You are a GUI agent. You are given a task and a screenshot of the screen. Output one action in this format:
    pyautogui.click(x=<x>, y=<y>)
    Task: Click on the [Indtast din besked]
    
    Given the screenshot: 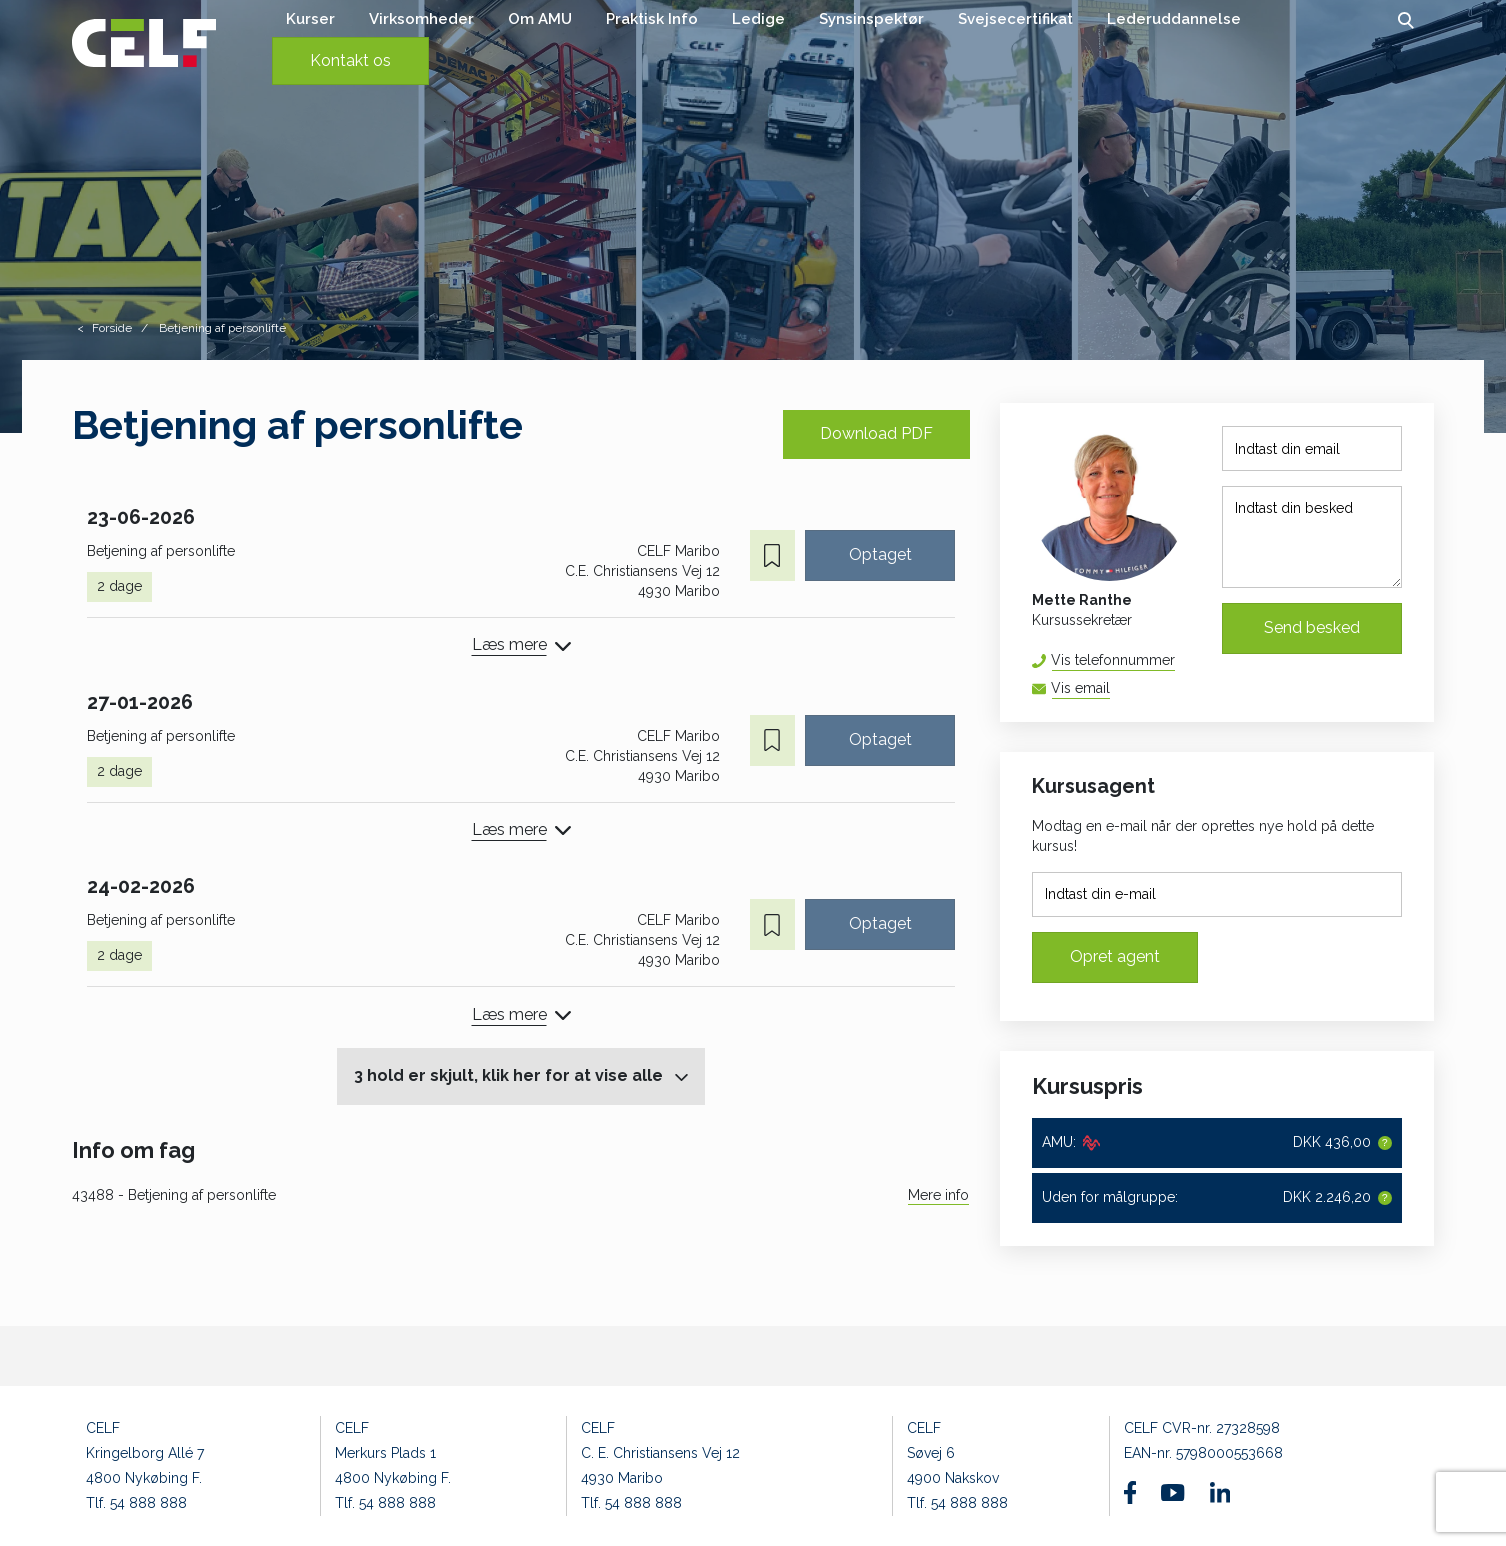 What is the action you would take?
    pyautogui.click(x=1312, y=537)
    